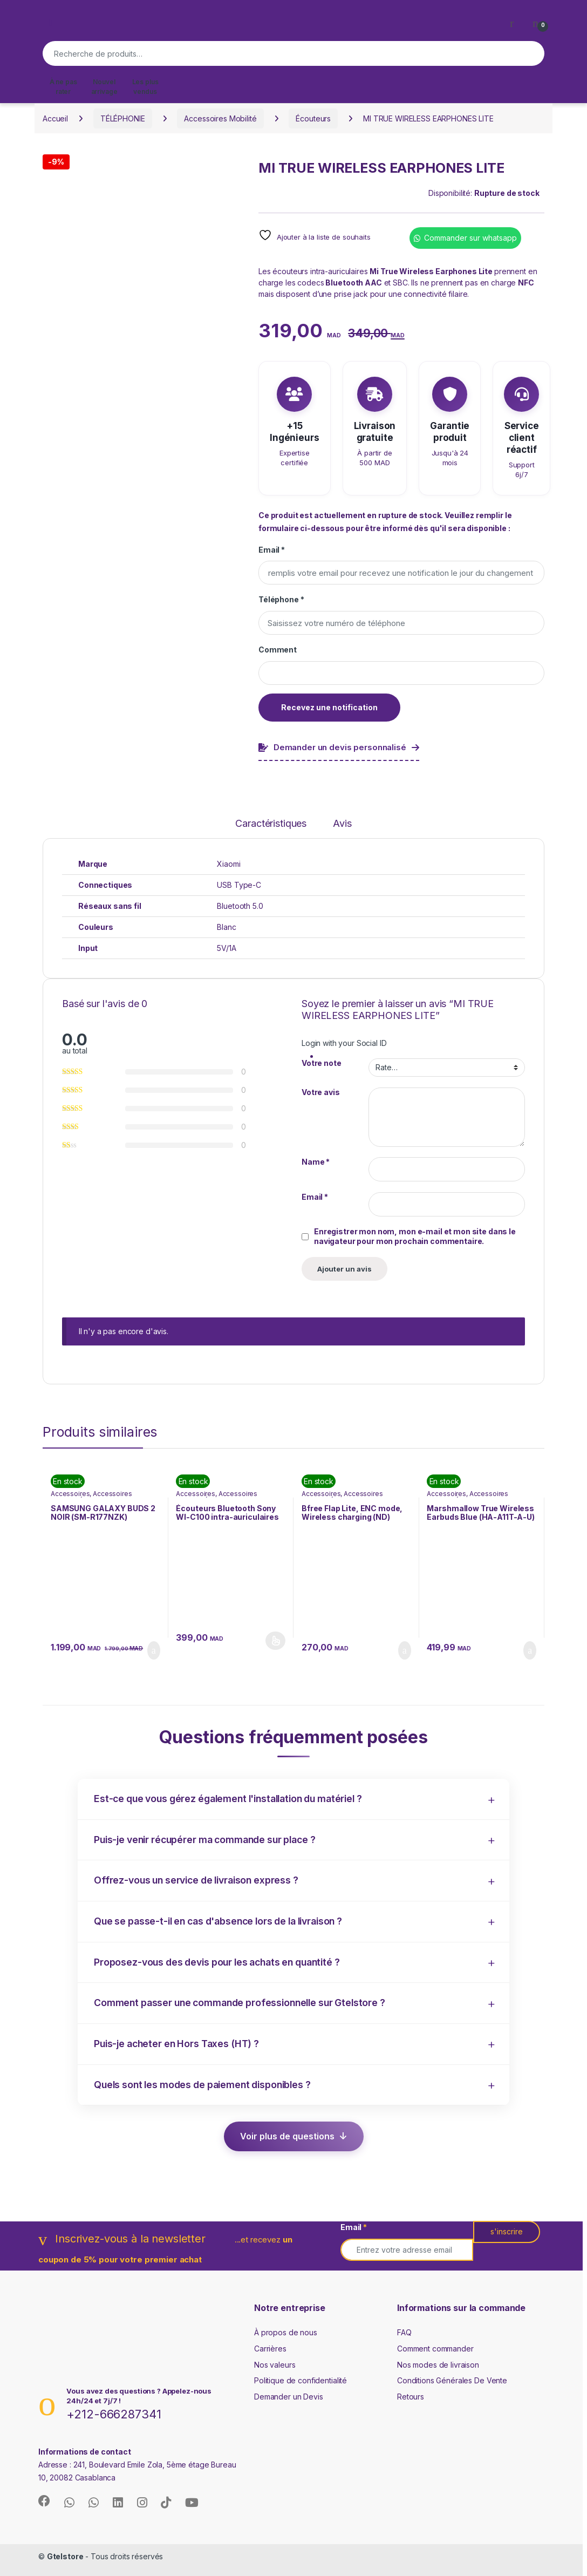  What do you see at coordinates (145, 87) in the screenshot?
I see `Les plus vendus` at bounding box center [145, 87].